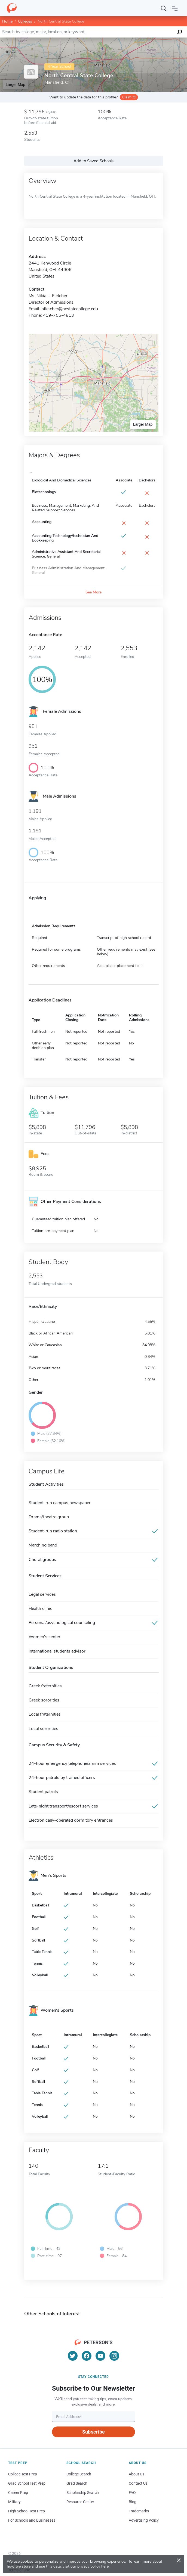 The width and height of the screenshot is (187, 2576). Describe the element at coordinates (144, 2520) in the screenshot. I see `Advertising Policy` at that location.